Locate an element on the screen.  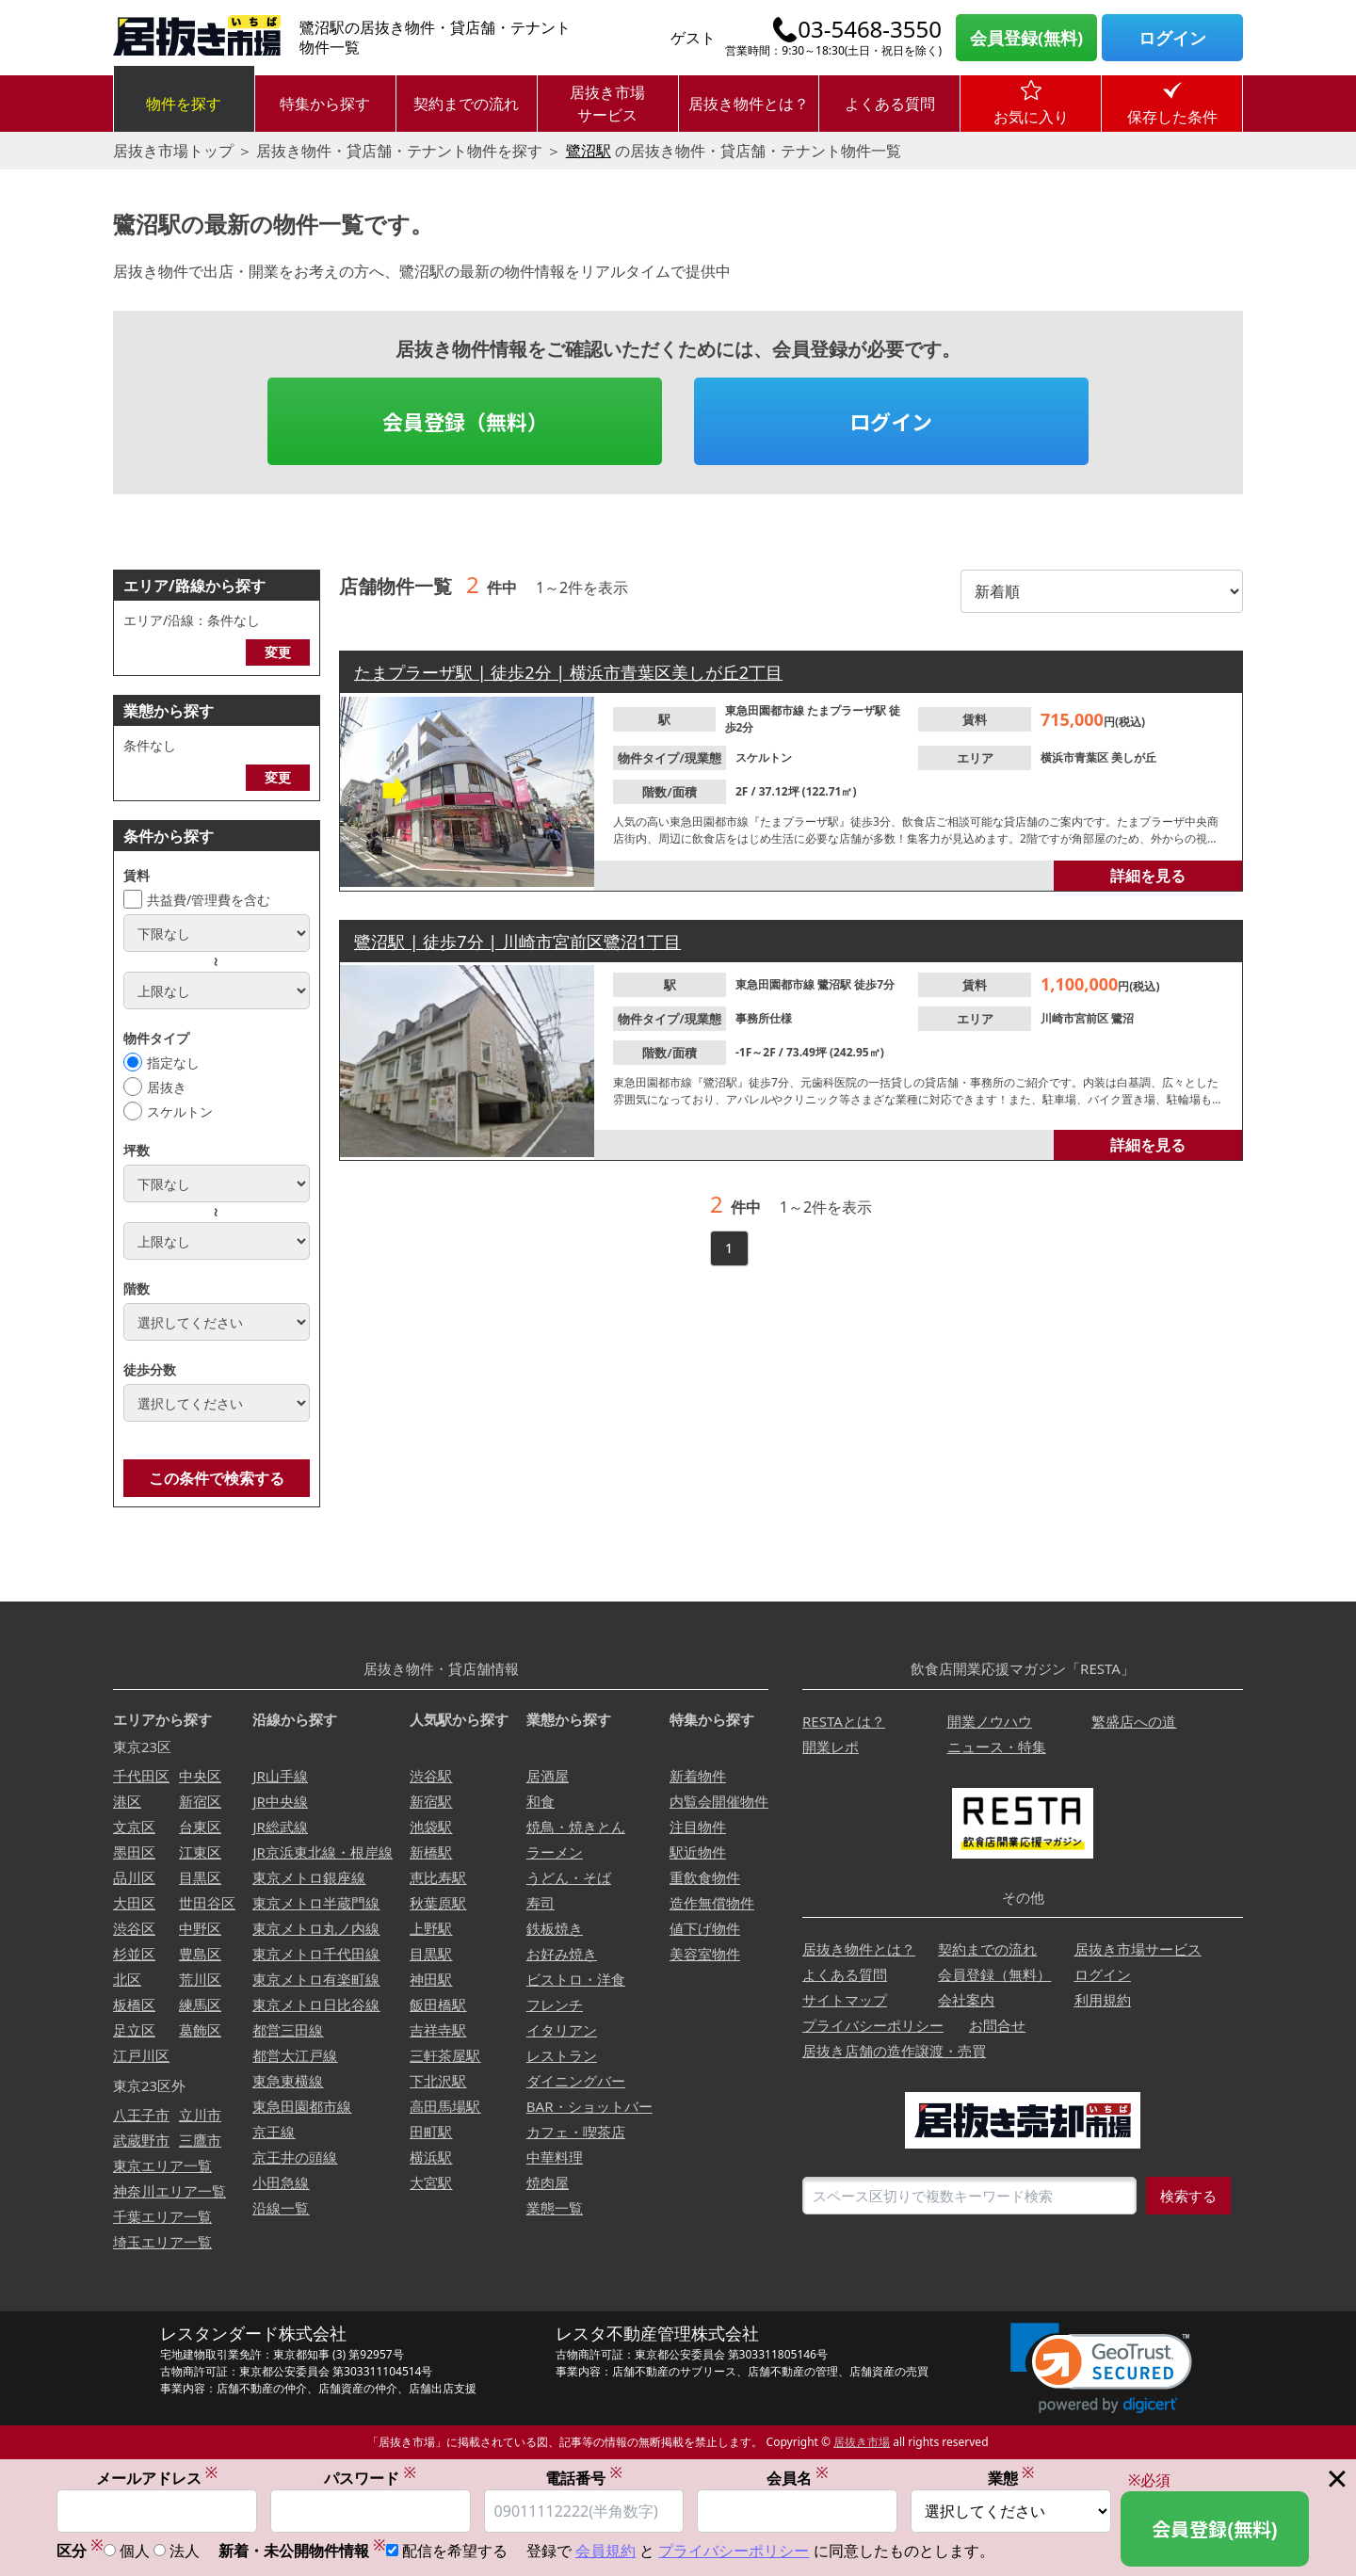
品川区 is located at coordinates (134, 1877).